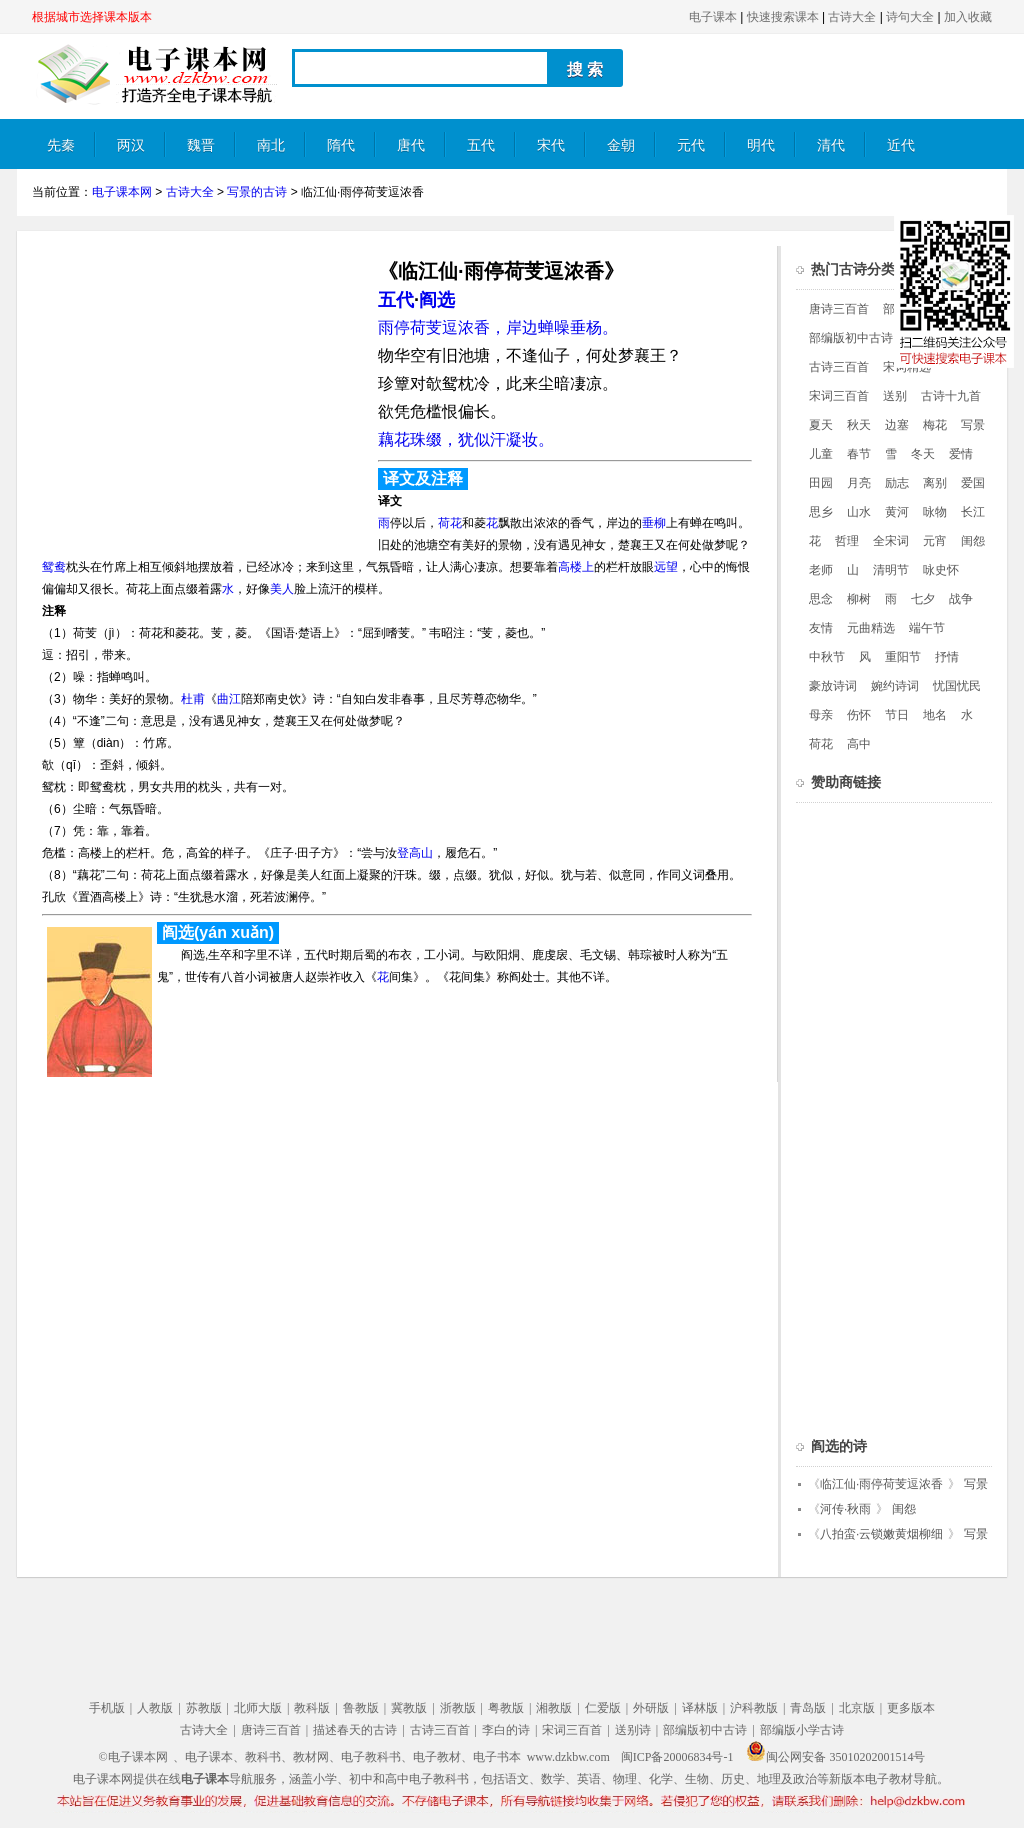 This screenshot has height=1828, width=1024. Describe the element at coordinates (506, 1730) in the screenshot. I see `李白的诗` at that location.